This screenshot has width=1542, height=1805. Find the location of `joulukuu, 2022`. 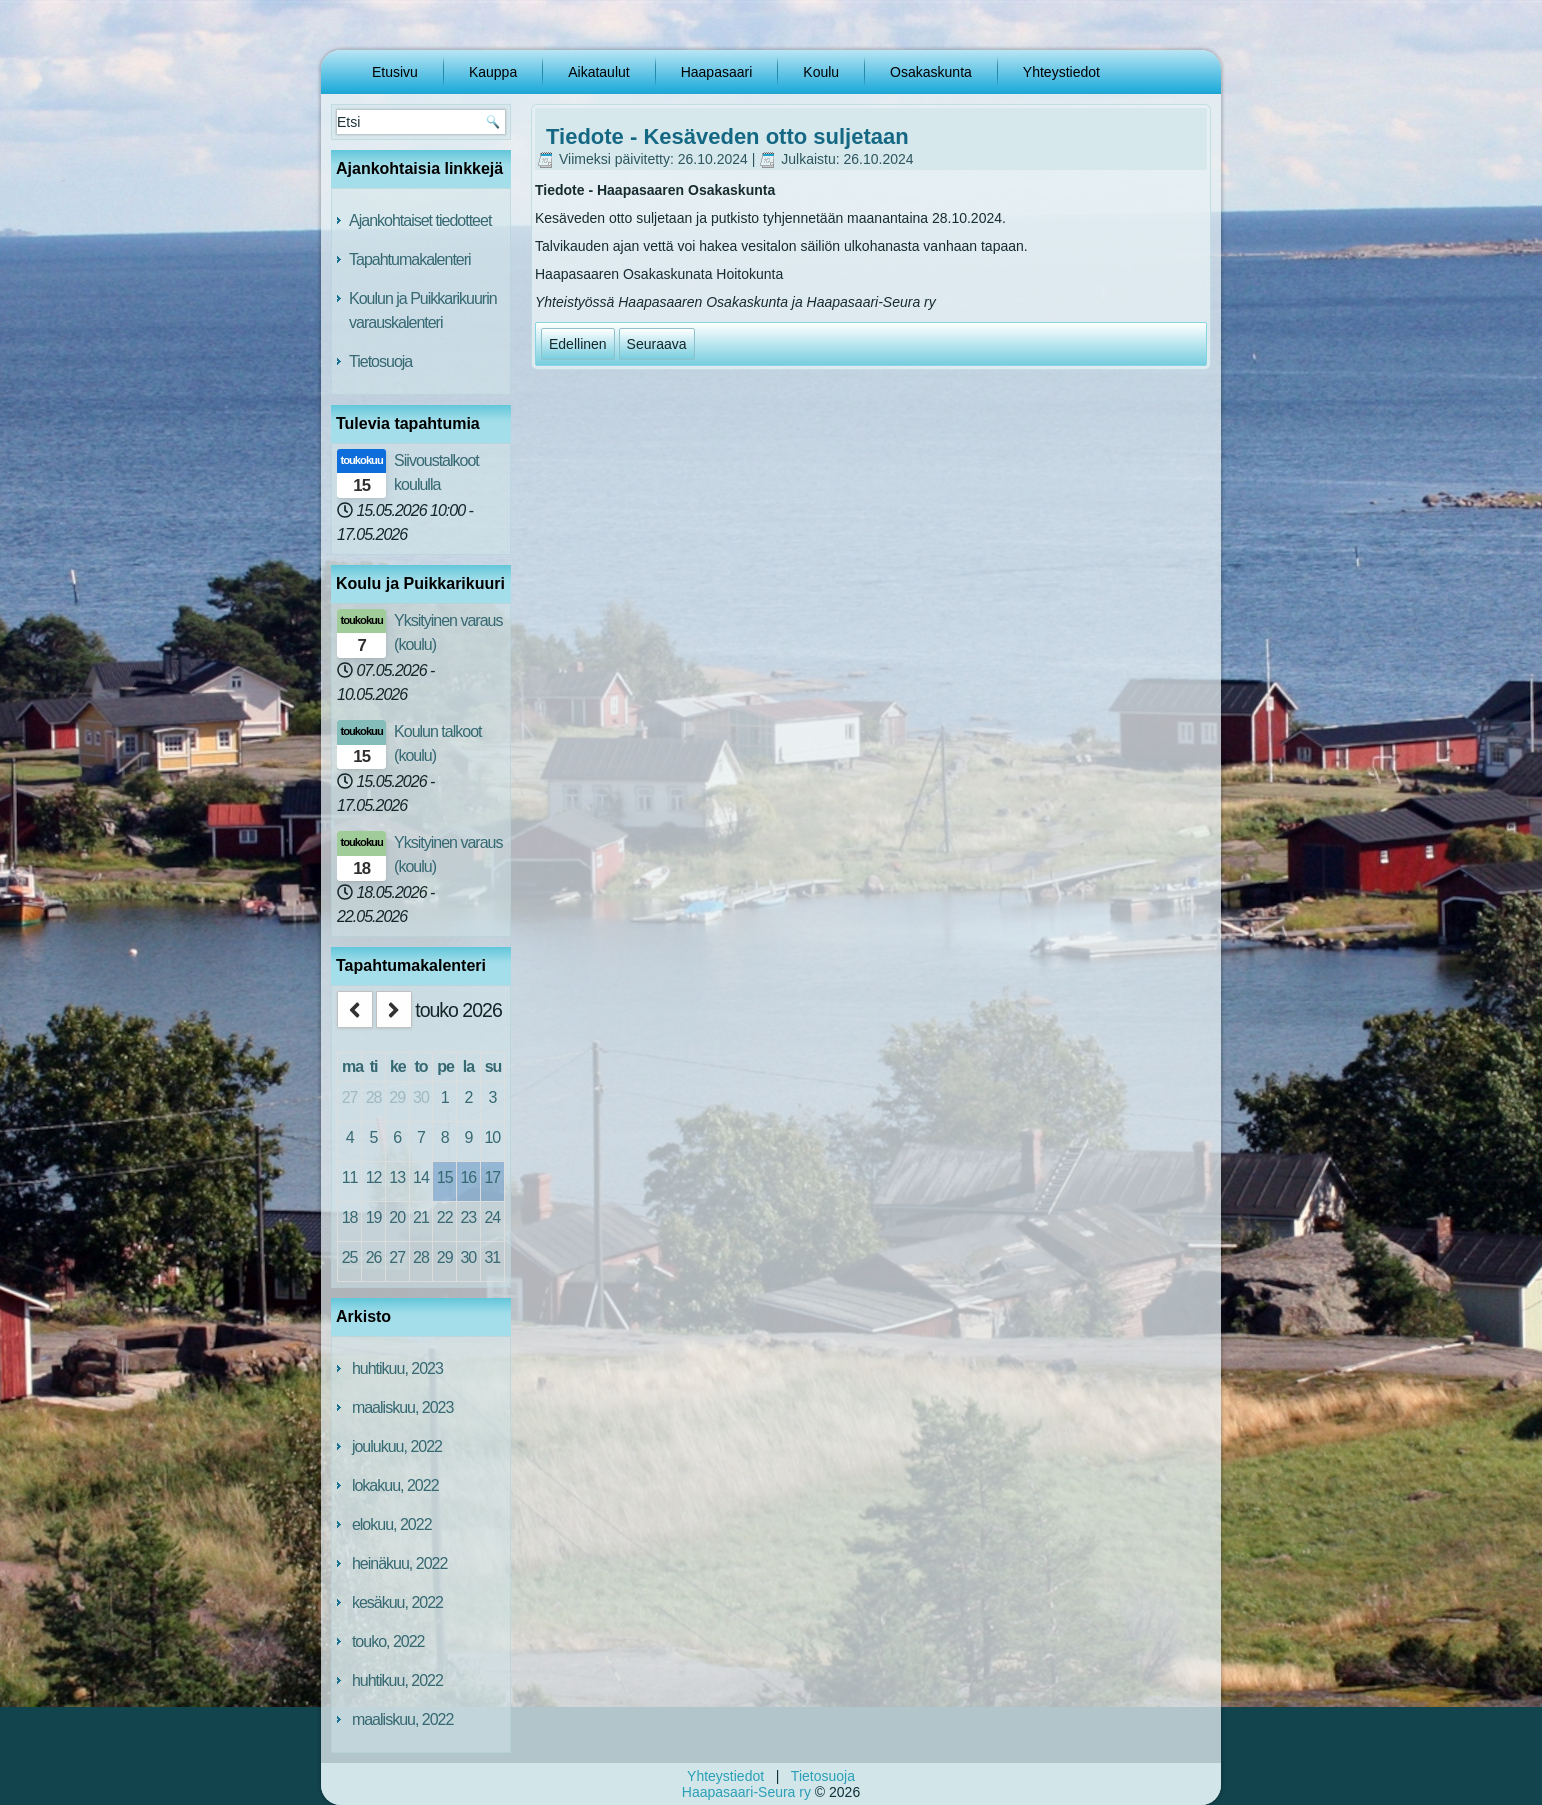

joulukuu, 2022 is located at coordinates (397, 1446).